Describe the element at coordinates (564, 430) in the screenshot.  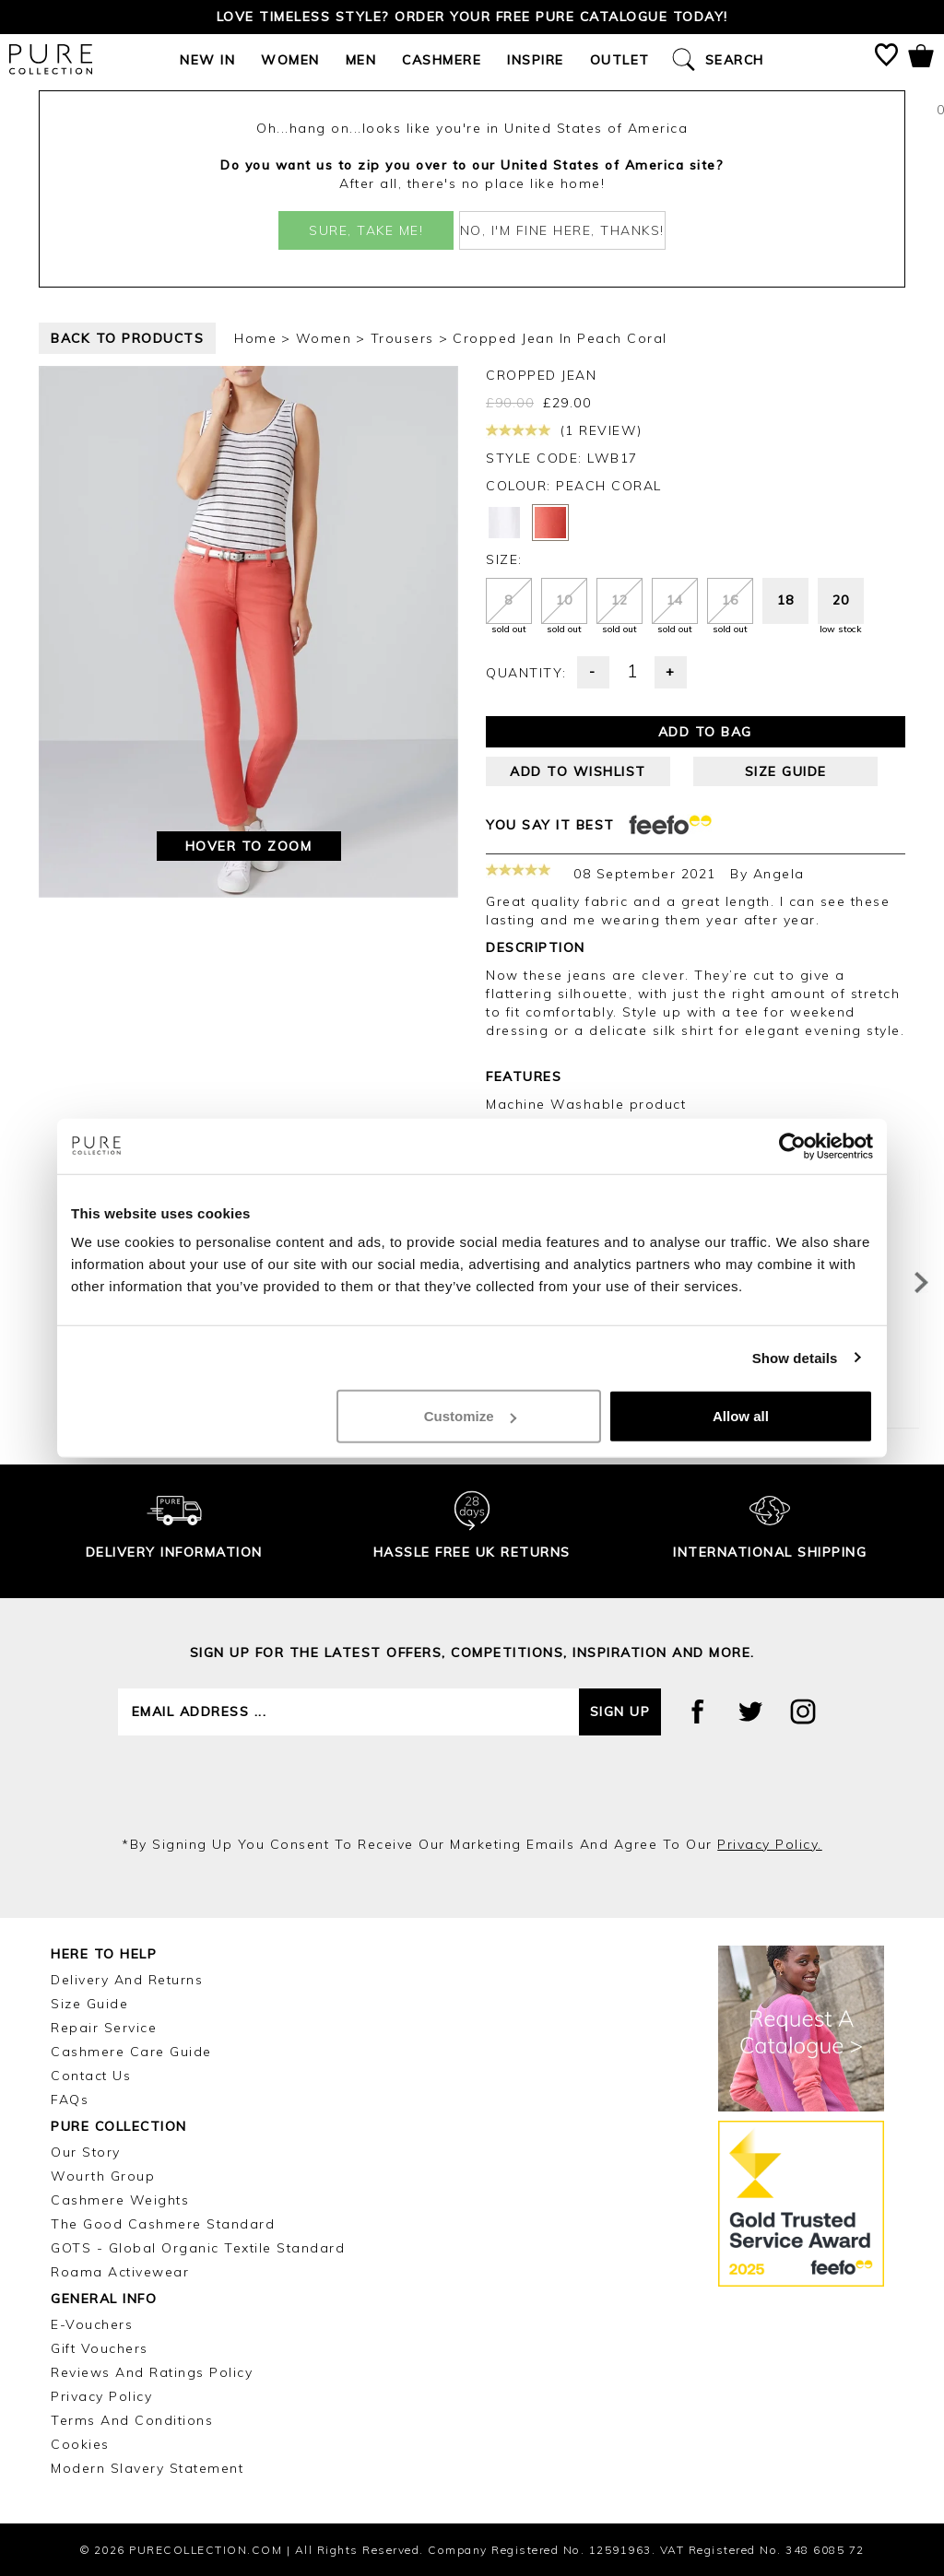
I see `(1 review)` at that location.